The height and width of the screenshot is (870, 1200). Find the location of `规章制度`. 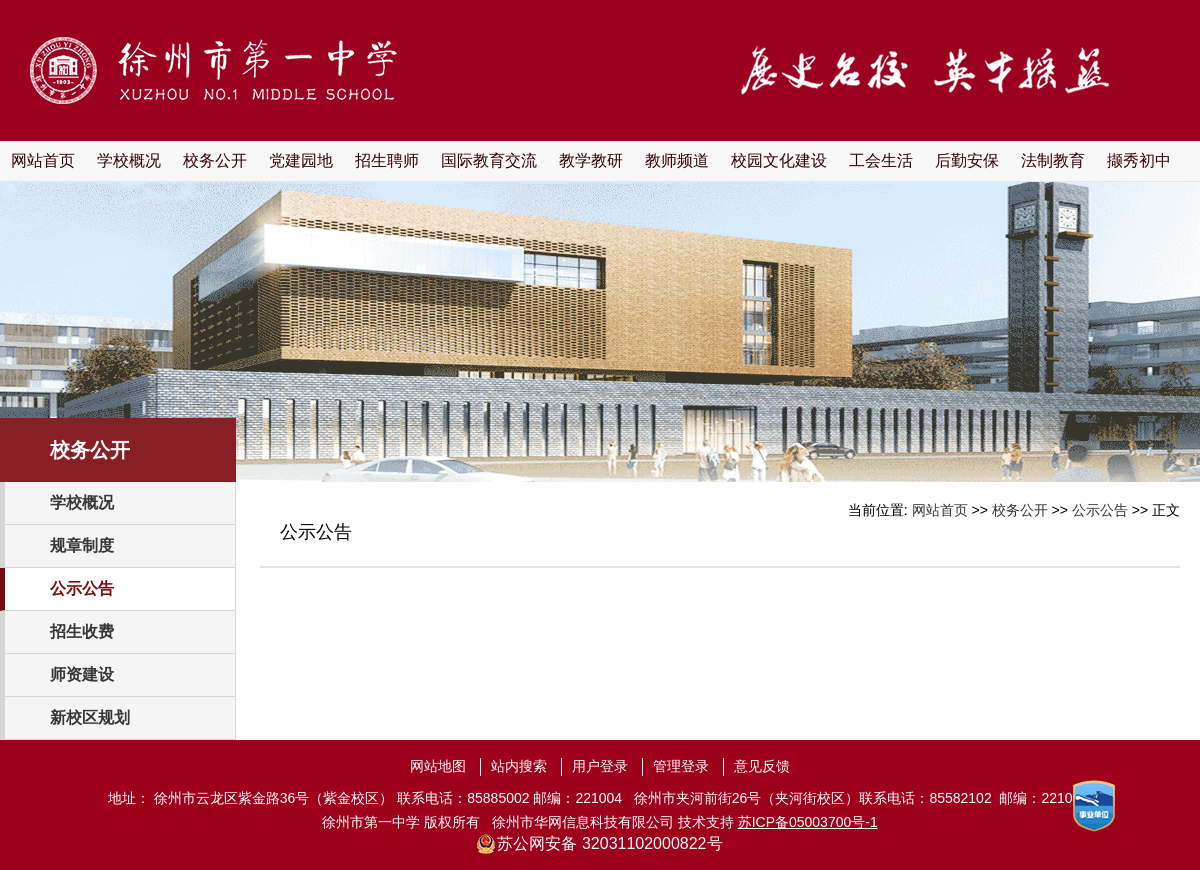

规章制度 is located at coordinates (82, 545).